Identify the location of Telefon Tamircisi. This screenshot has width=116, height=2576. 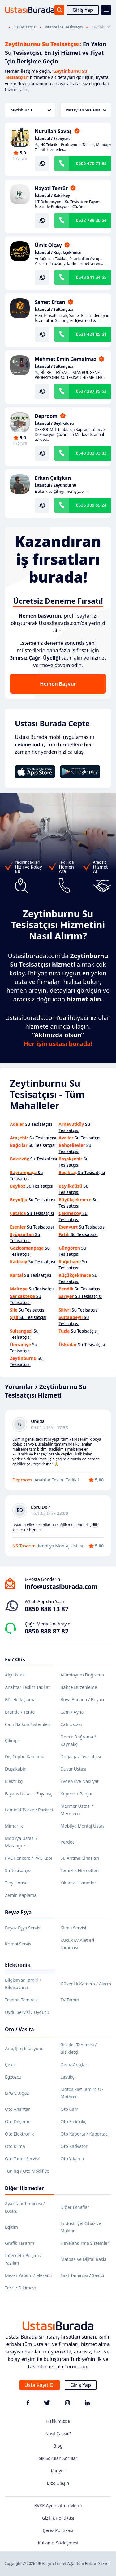
(22, 2000).